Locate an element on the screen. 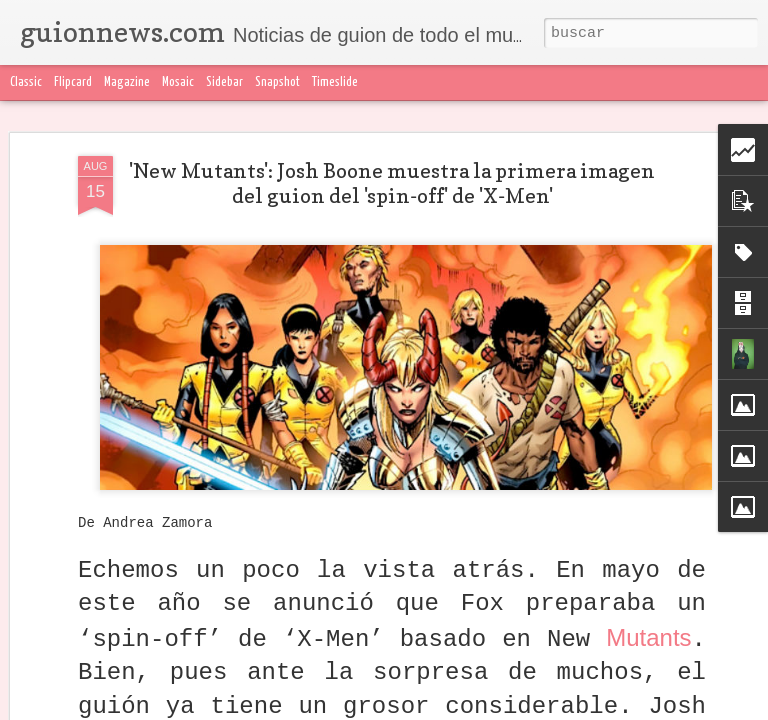  'New Mutants': Josh Boone muestra la primera imagen del guion del 'spin-off' de 'X-Men' is located at coordinates (392, 183).